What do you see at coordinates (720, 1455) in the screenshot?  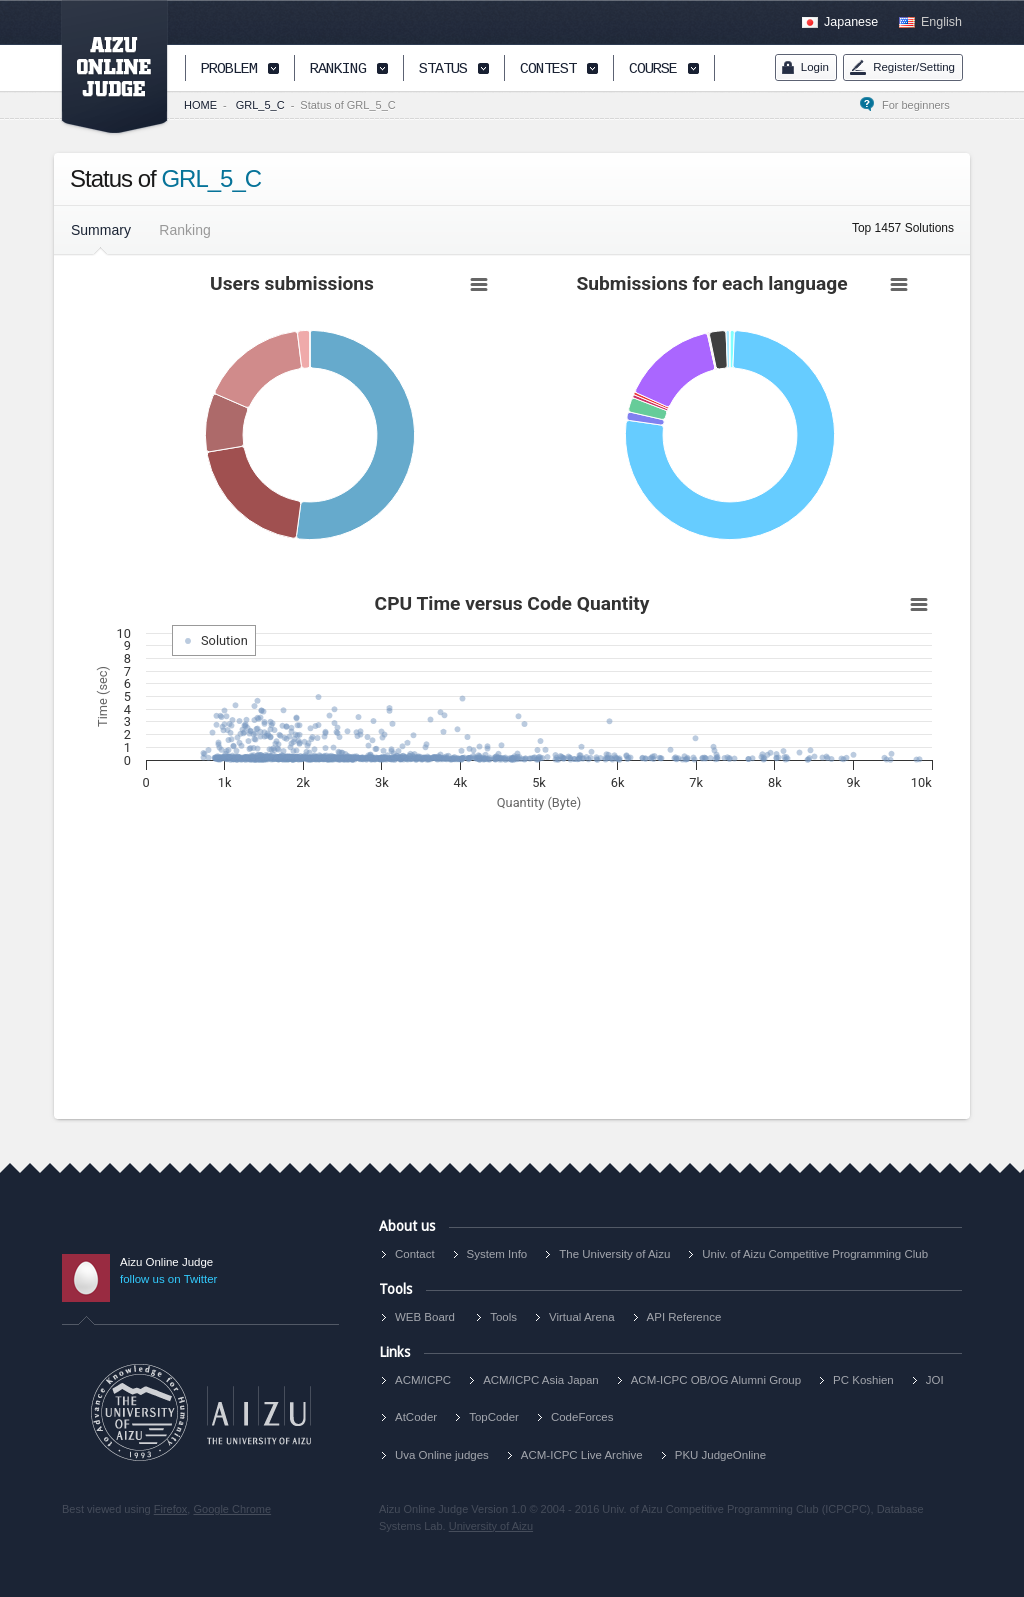 I see `PKU JudgeOnline` at bounding box center [720, 1455].